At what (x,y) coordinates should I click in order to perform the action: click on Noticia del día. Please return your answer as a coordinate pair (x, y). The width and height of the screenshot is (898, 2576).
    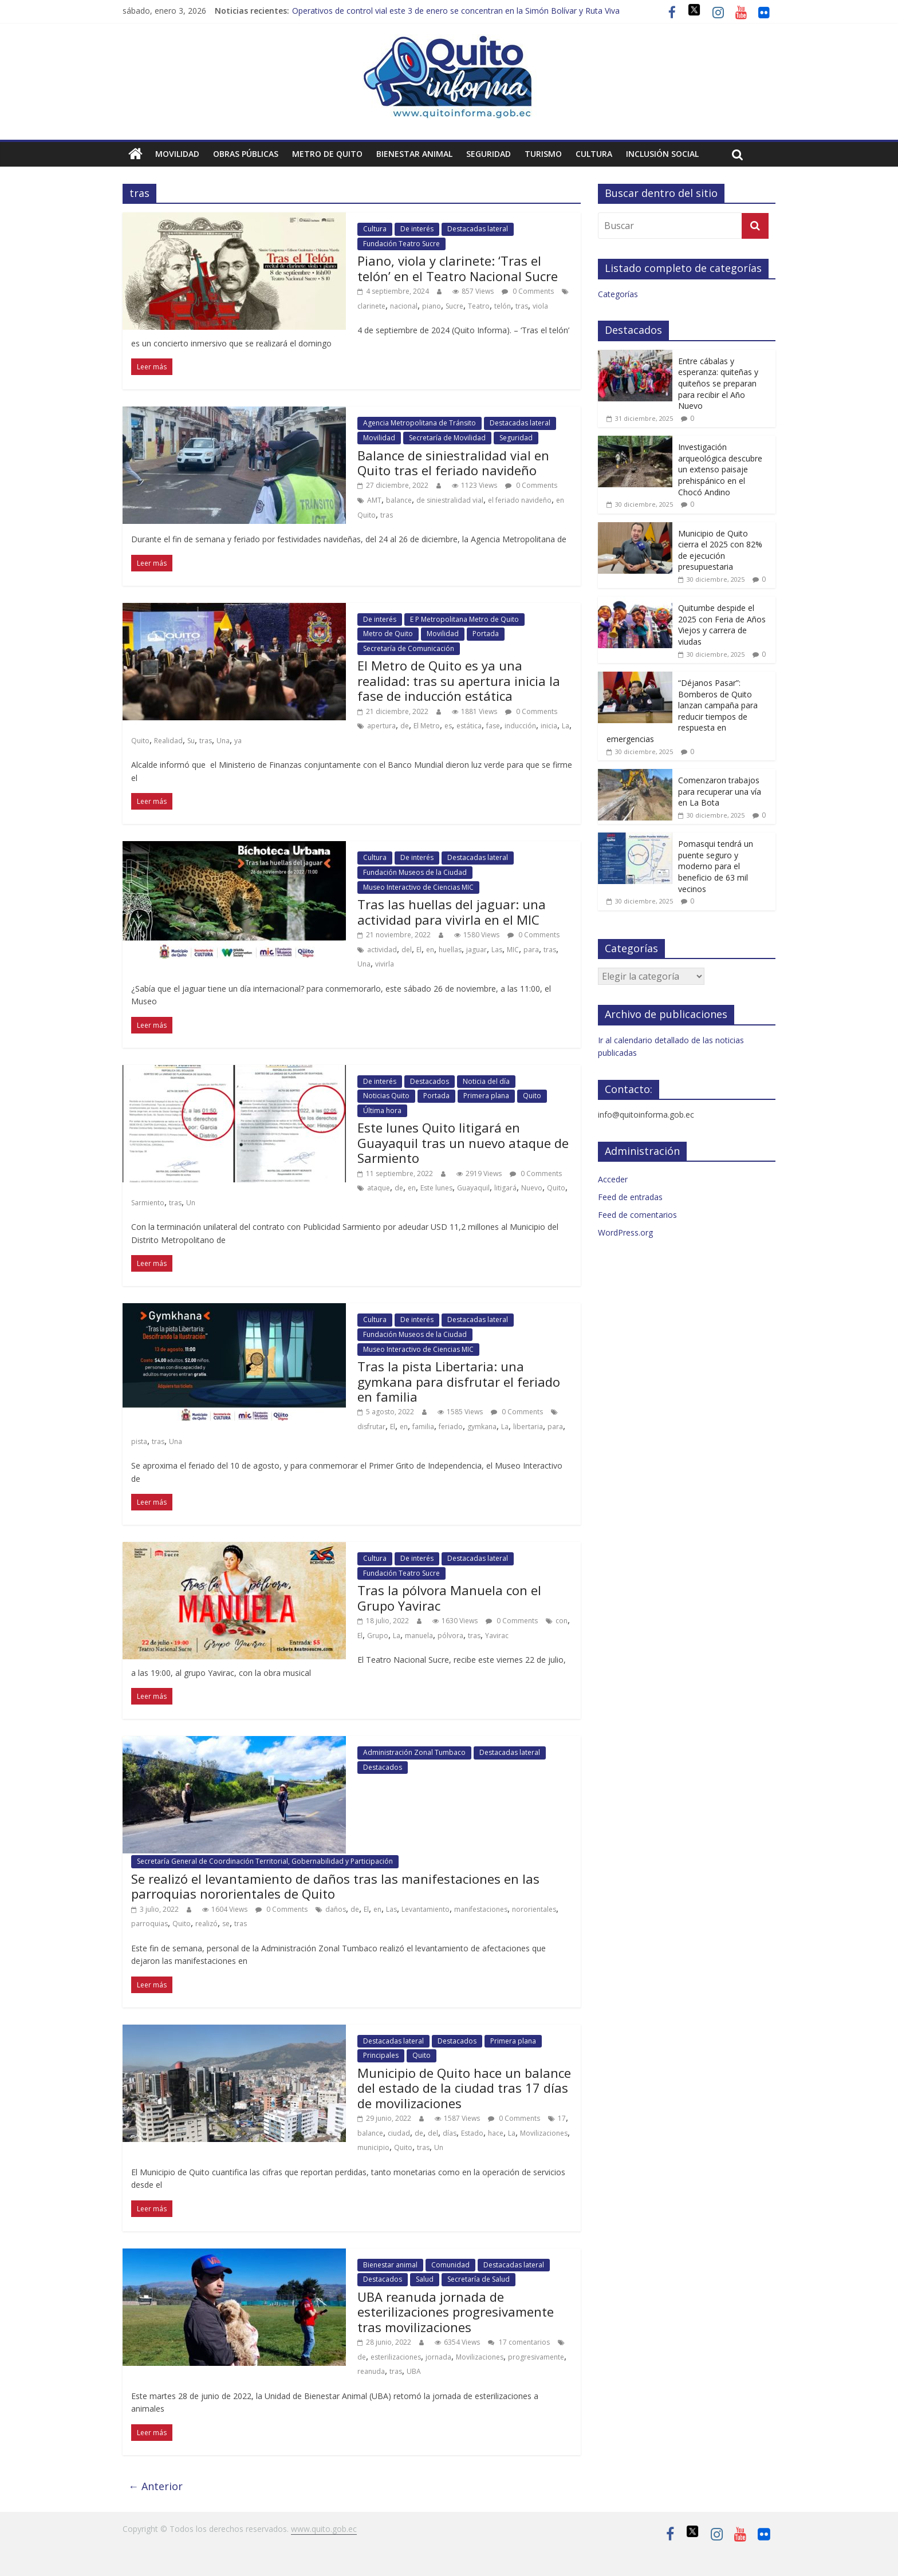
    Looking at the image, I should click on (486, 1081).